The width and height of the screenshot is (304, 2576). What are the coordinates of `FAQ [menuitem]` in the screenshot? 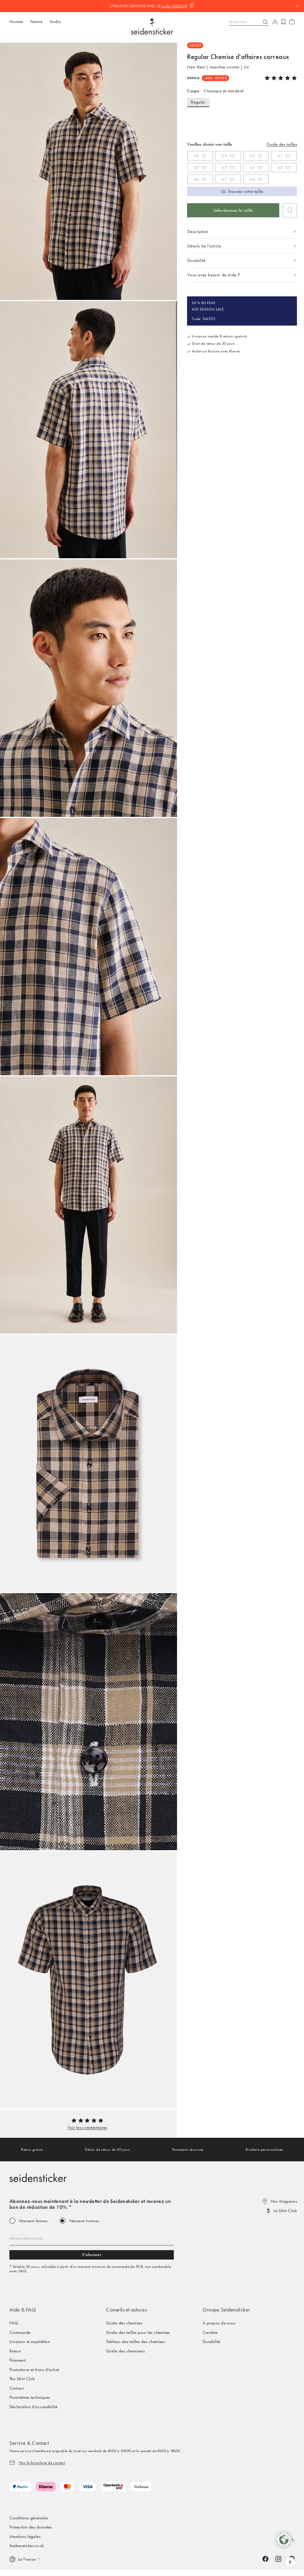 It's located at (13, 2323).